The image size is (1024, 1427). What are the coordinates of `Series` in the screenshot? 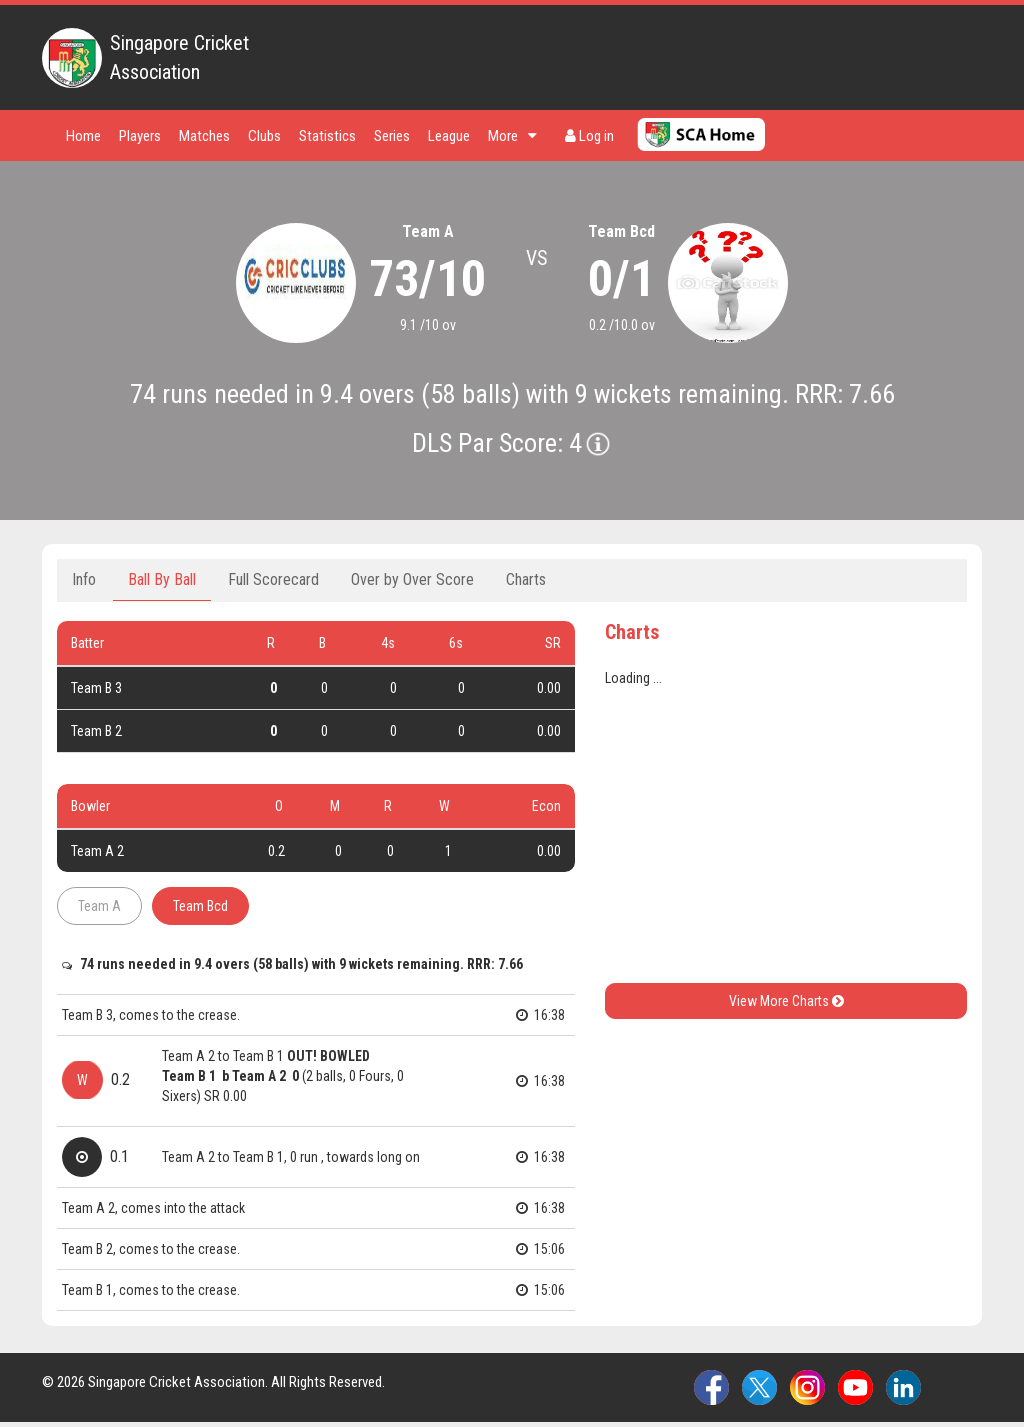 It's located at (392, 136).